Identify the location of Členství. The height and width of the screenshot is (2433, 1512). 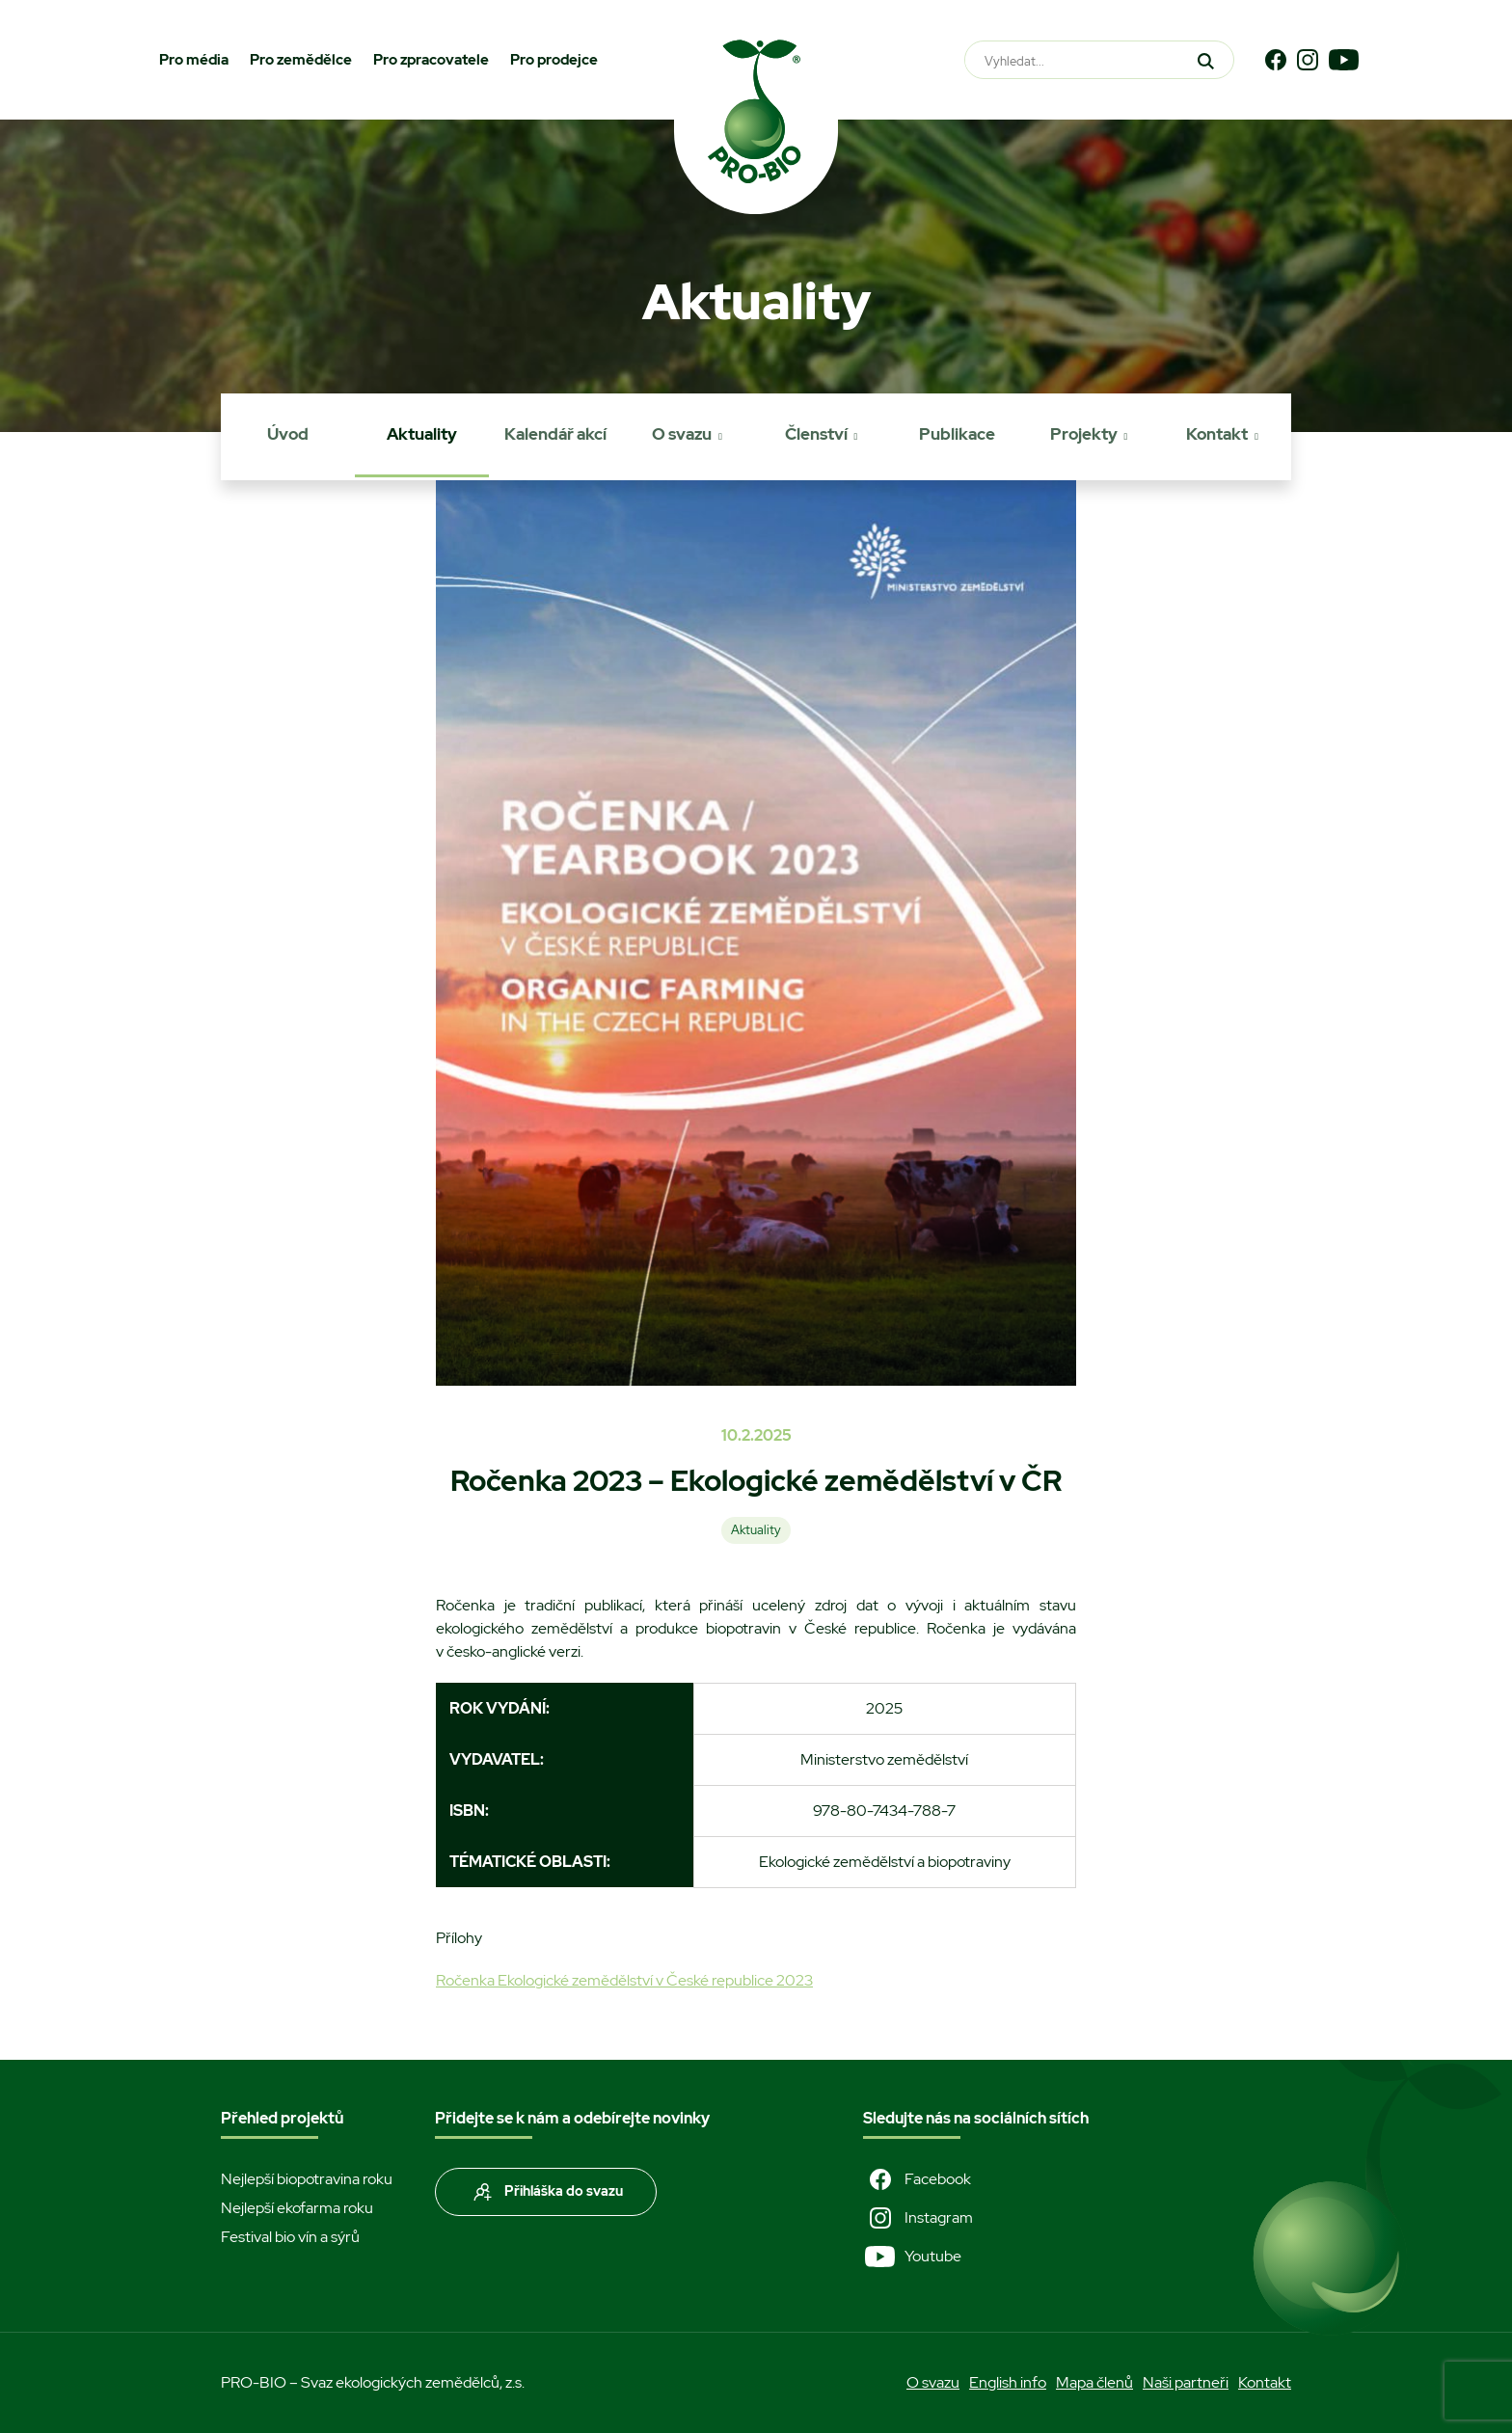
(816, 434).